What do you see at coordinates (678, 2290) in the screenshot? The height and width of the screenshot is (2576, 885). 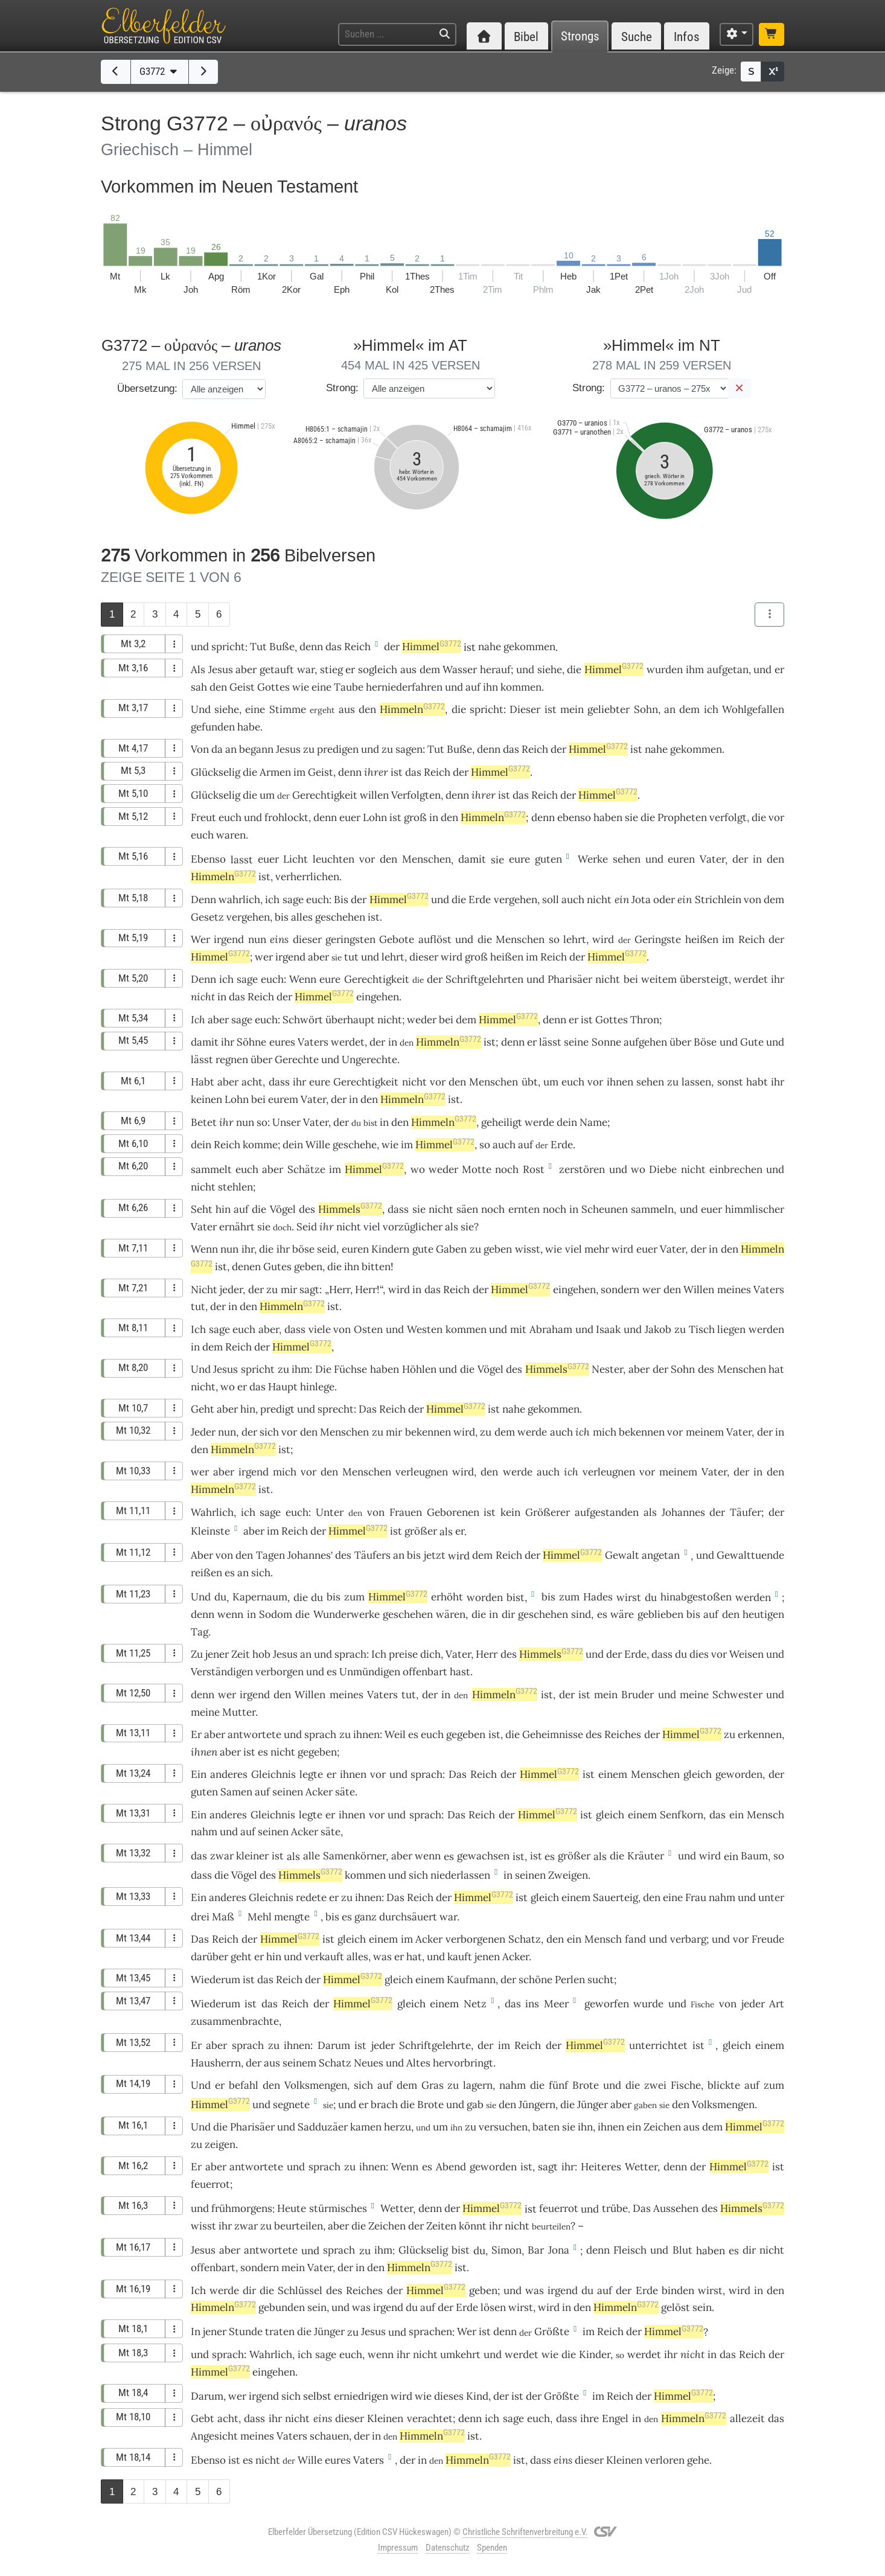 I see `binden` at bounding box center [678, 2290].